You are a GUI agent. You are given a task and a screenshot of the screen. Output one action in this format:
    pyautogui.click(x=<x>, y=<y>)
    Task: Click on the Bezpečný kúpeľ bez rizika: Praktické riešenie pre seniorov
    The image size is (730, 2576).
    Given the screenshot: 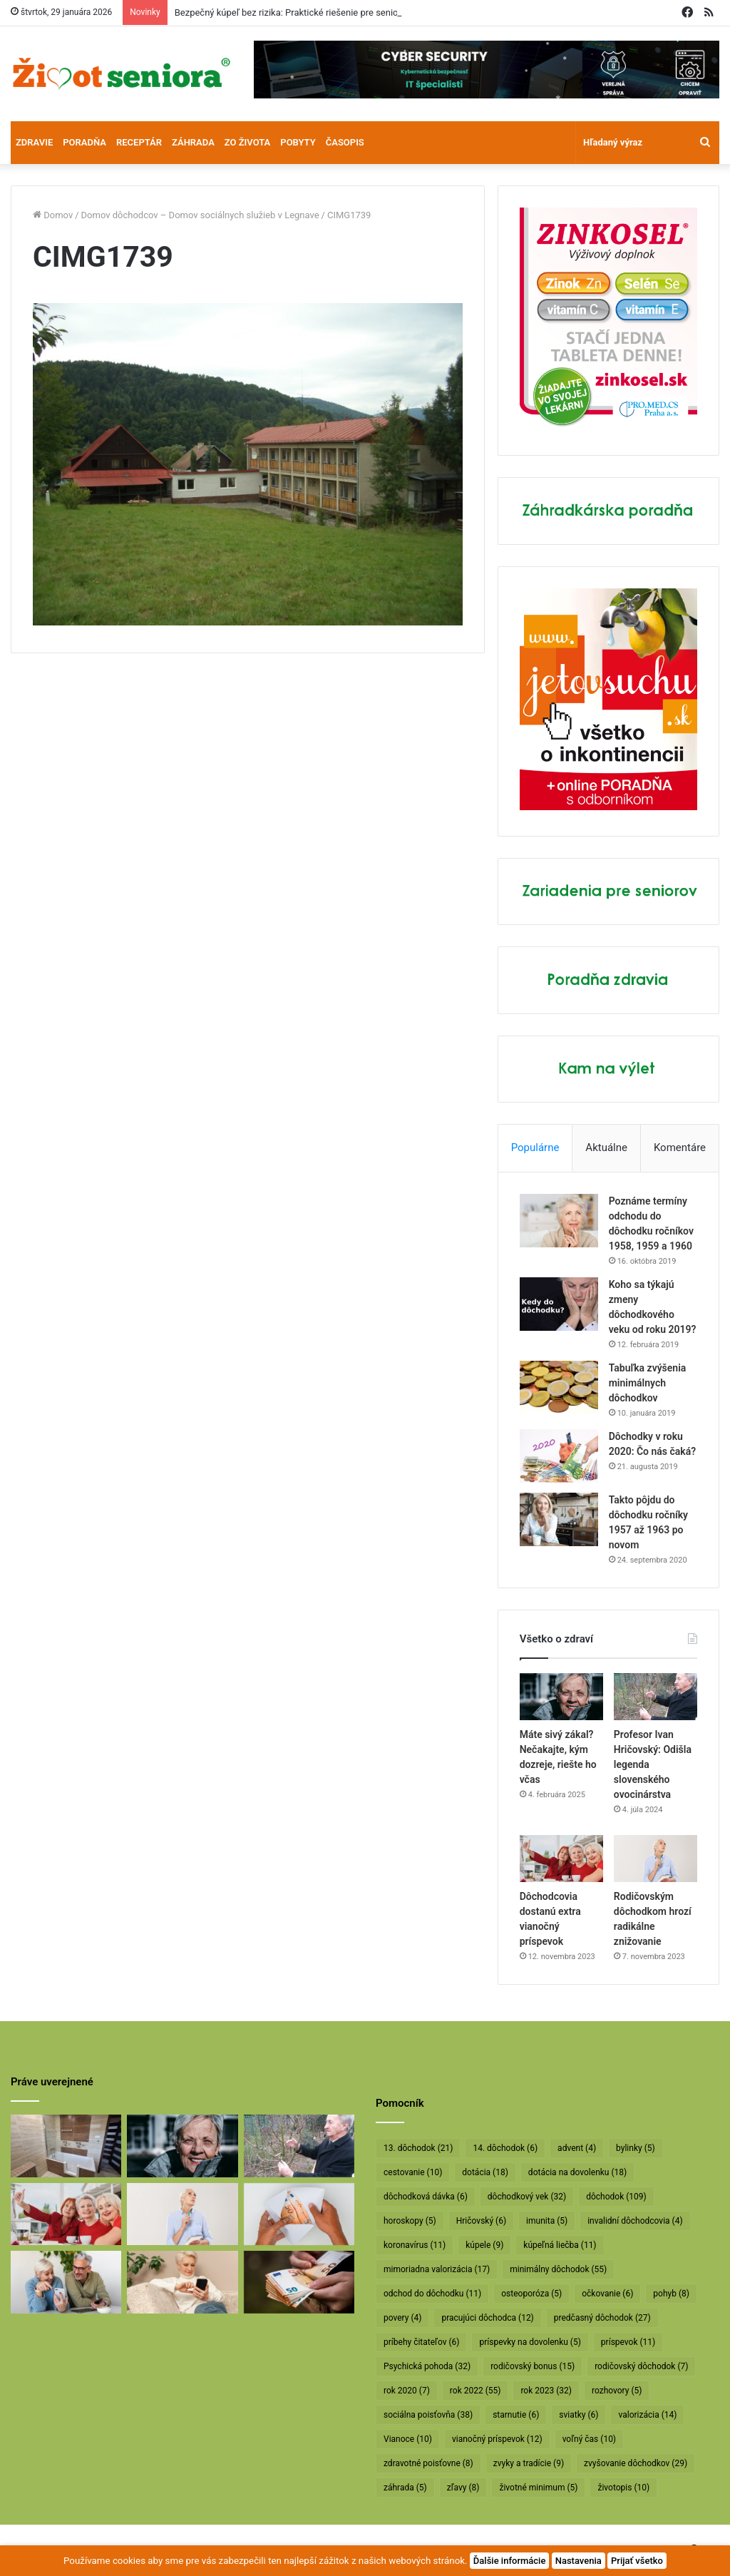 What is the action you would take?
    pyautogui.click(x=293, y=12)
    